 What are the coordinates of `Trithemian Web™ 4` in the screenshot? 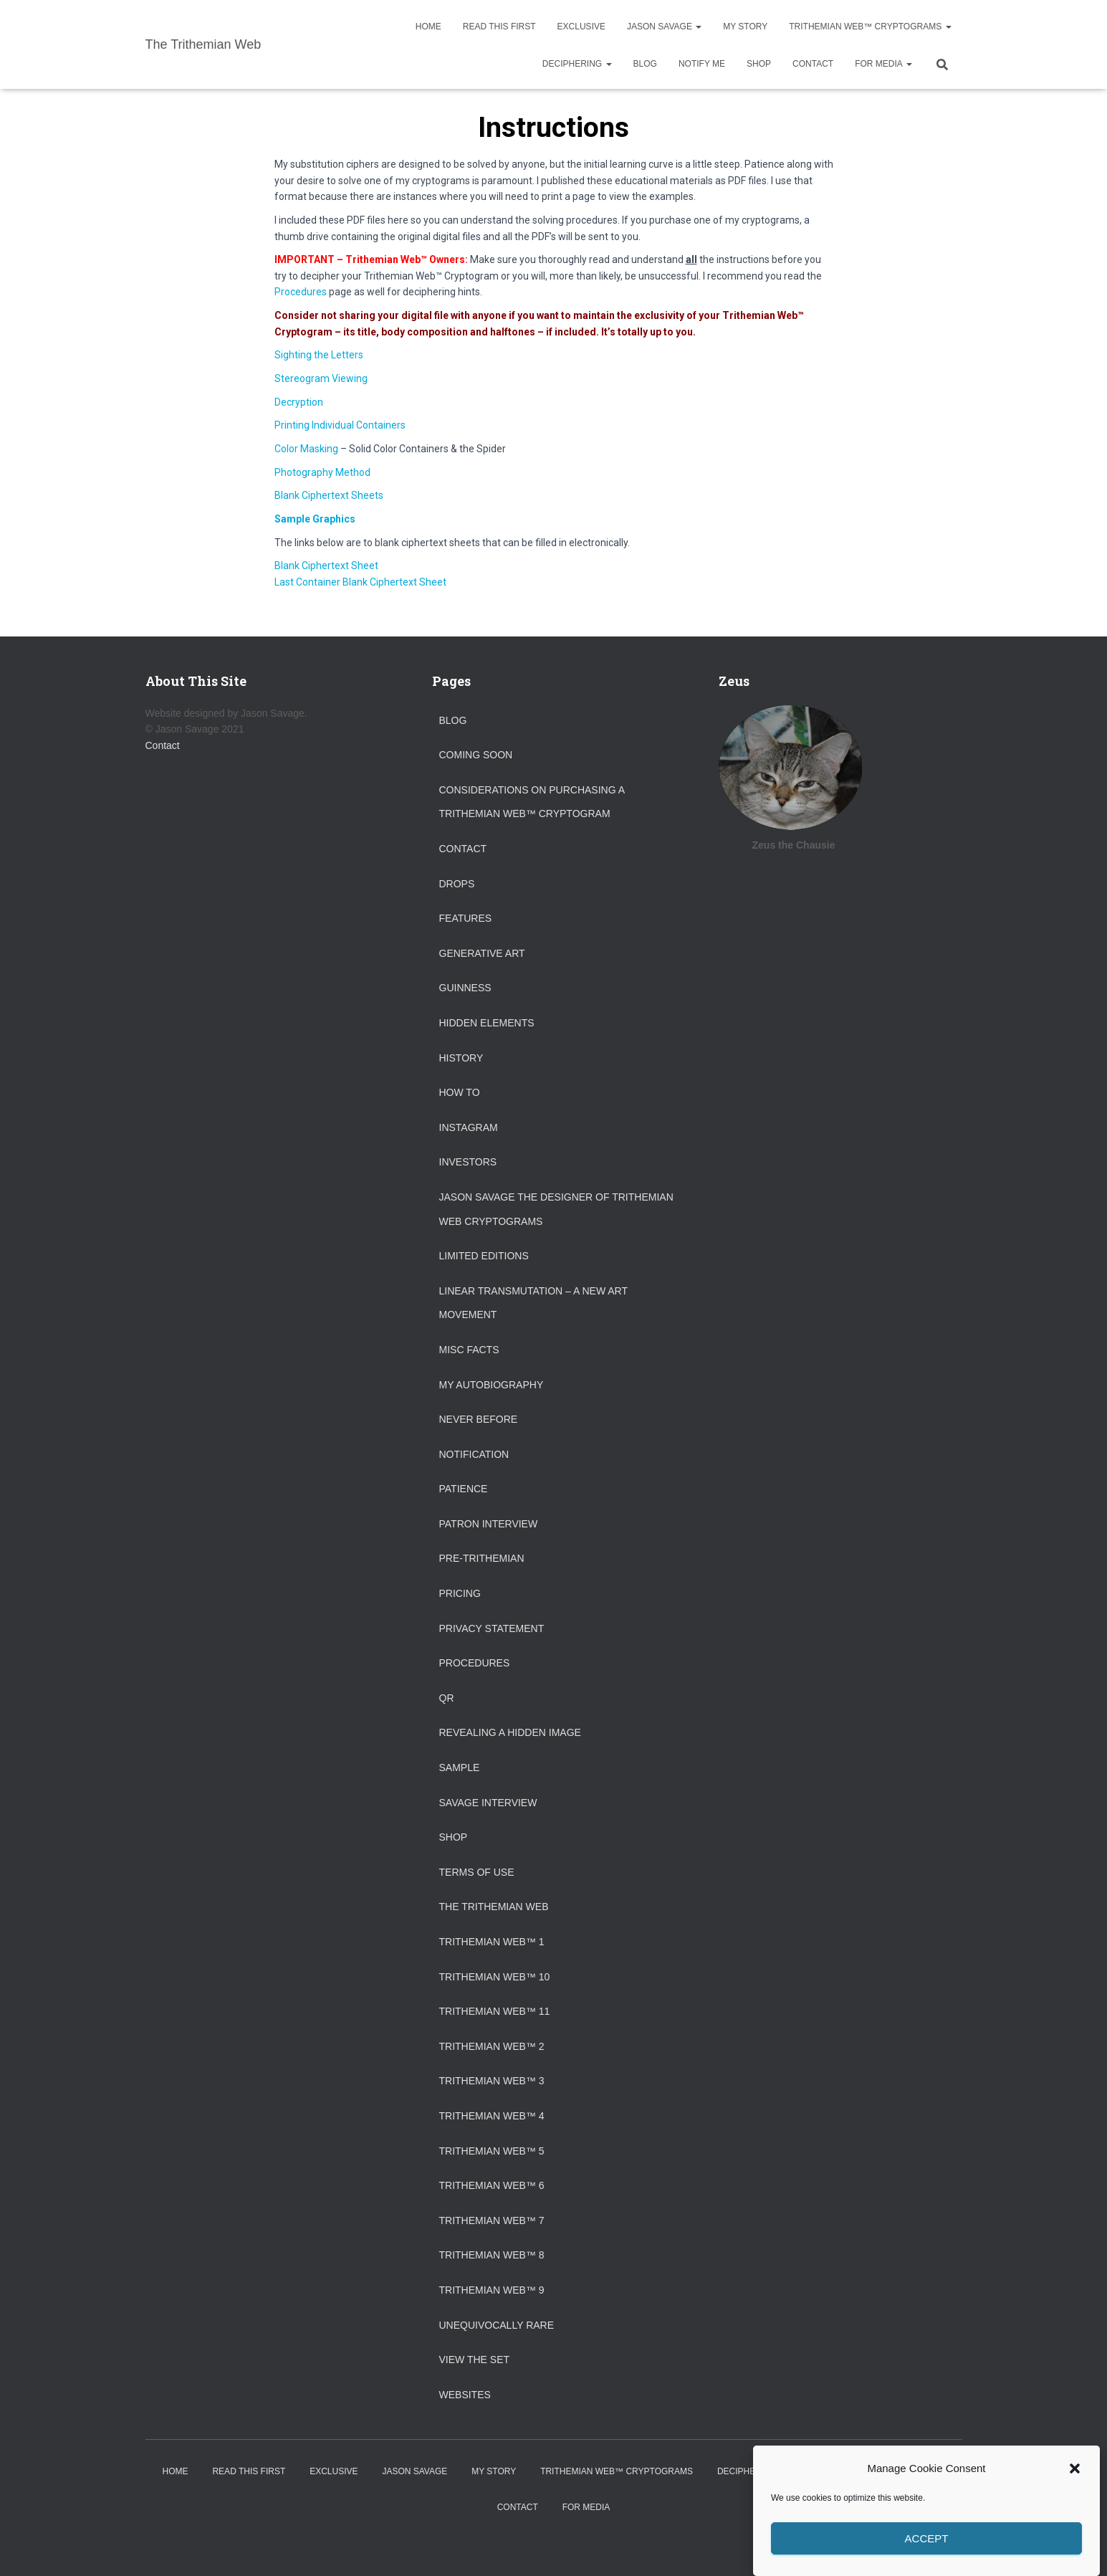 It's located at (492, 2116).